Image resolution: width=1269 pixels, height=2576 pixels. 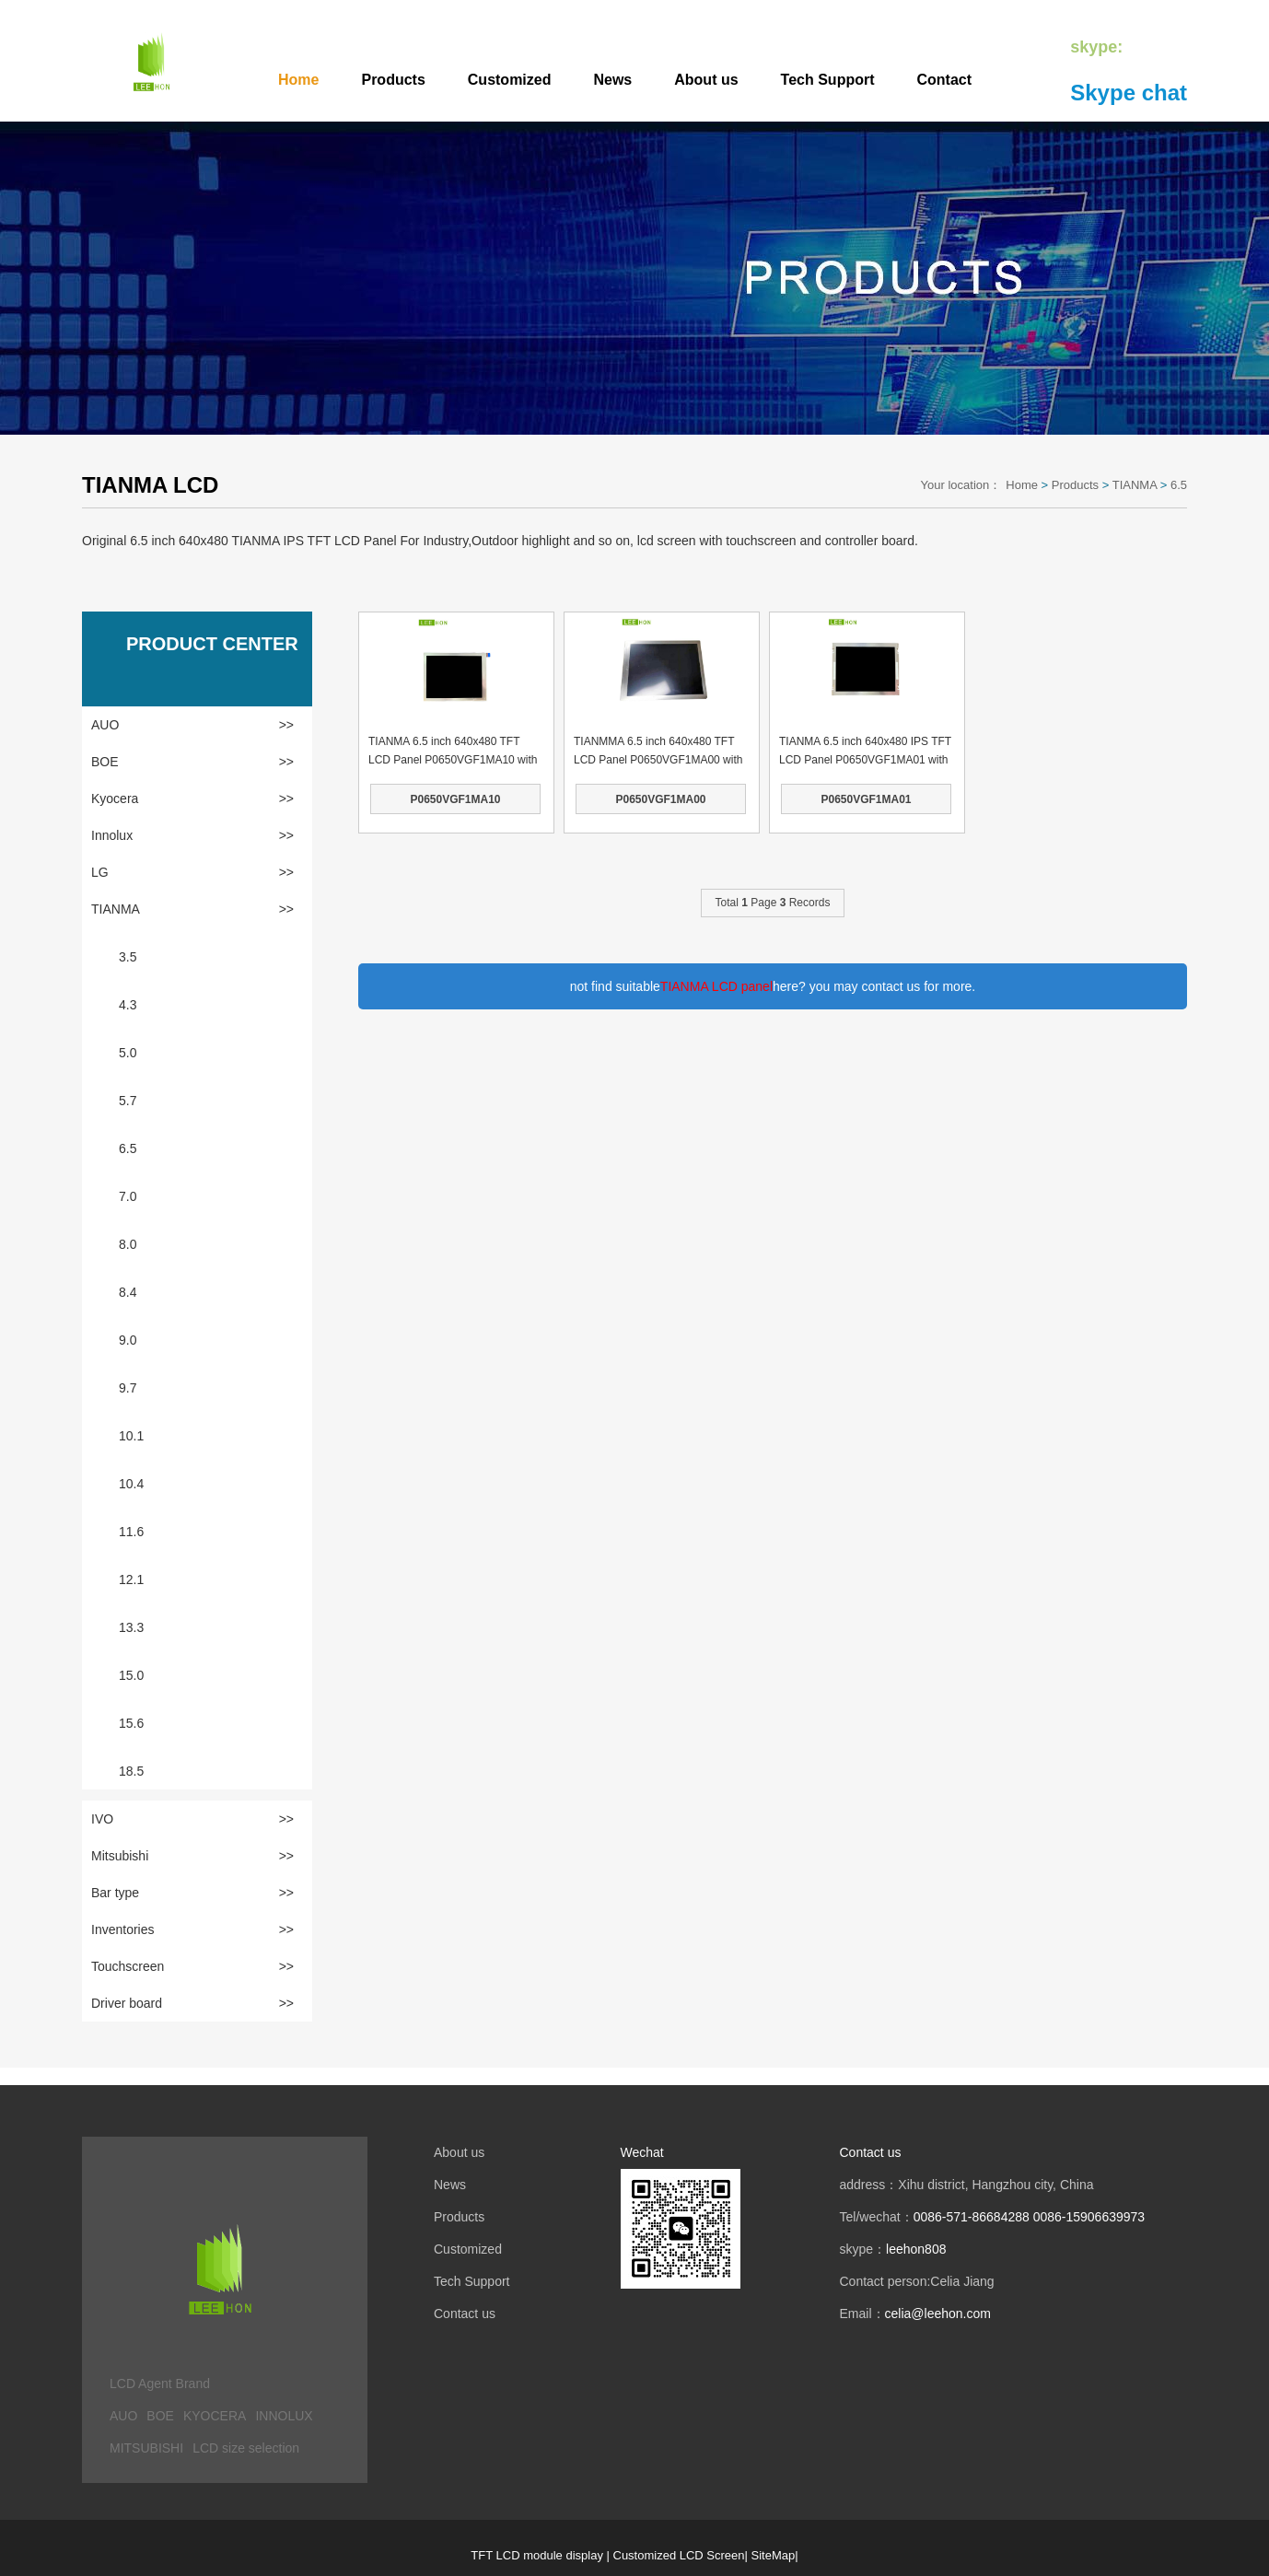 I want to click on SiteMap, so click(x=773, y=2555).